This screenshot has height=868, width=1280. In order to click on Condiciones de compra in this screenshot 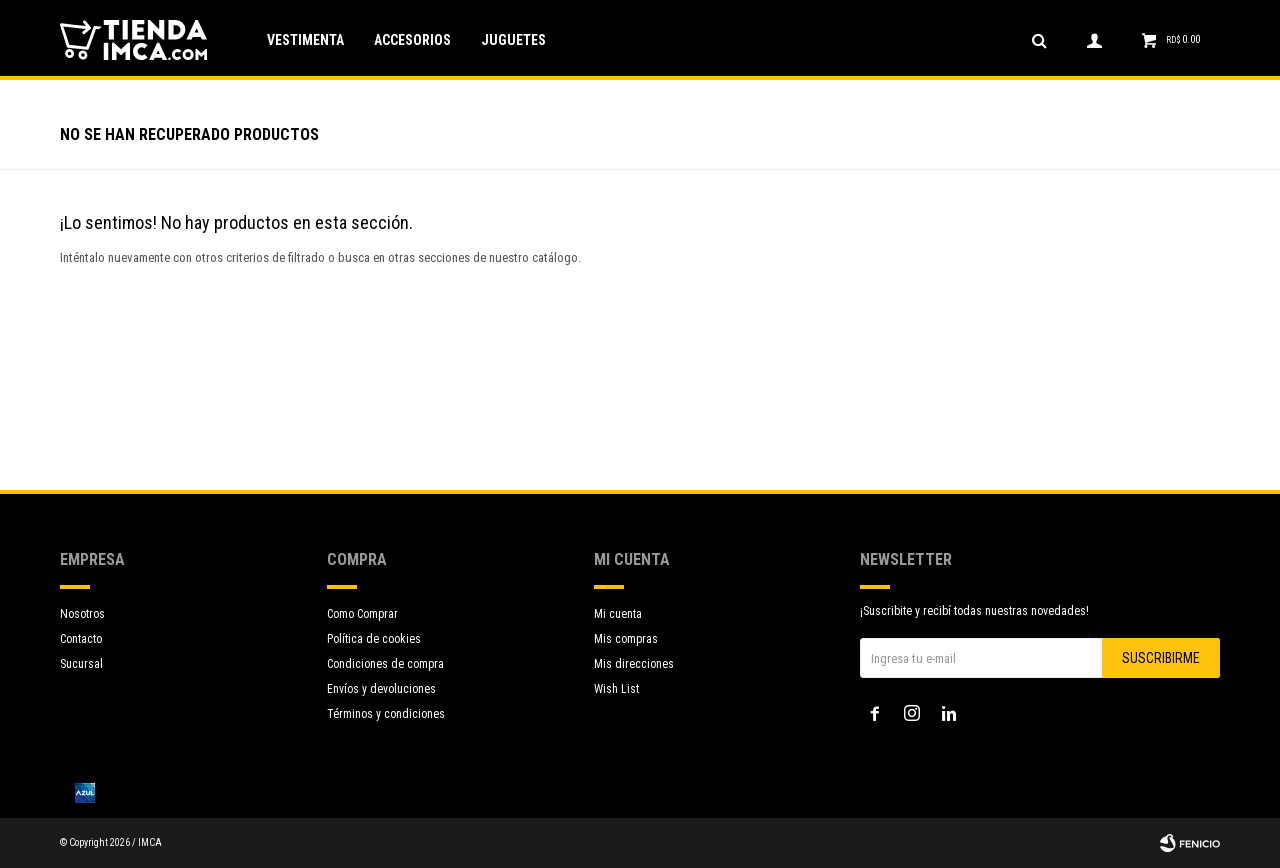, I will do `click(385, 664)`.